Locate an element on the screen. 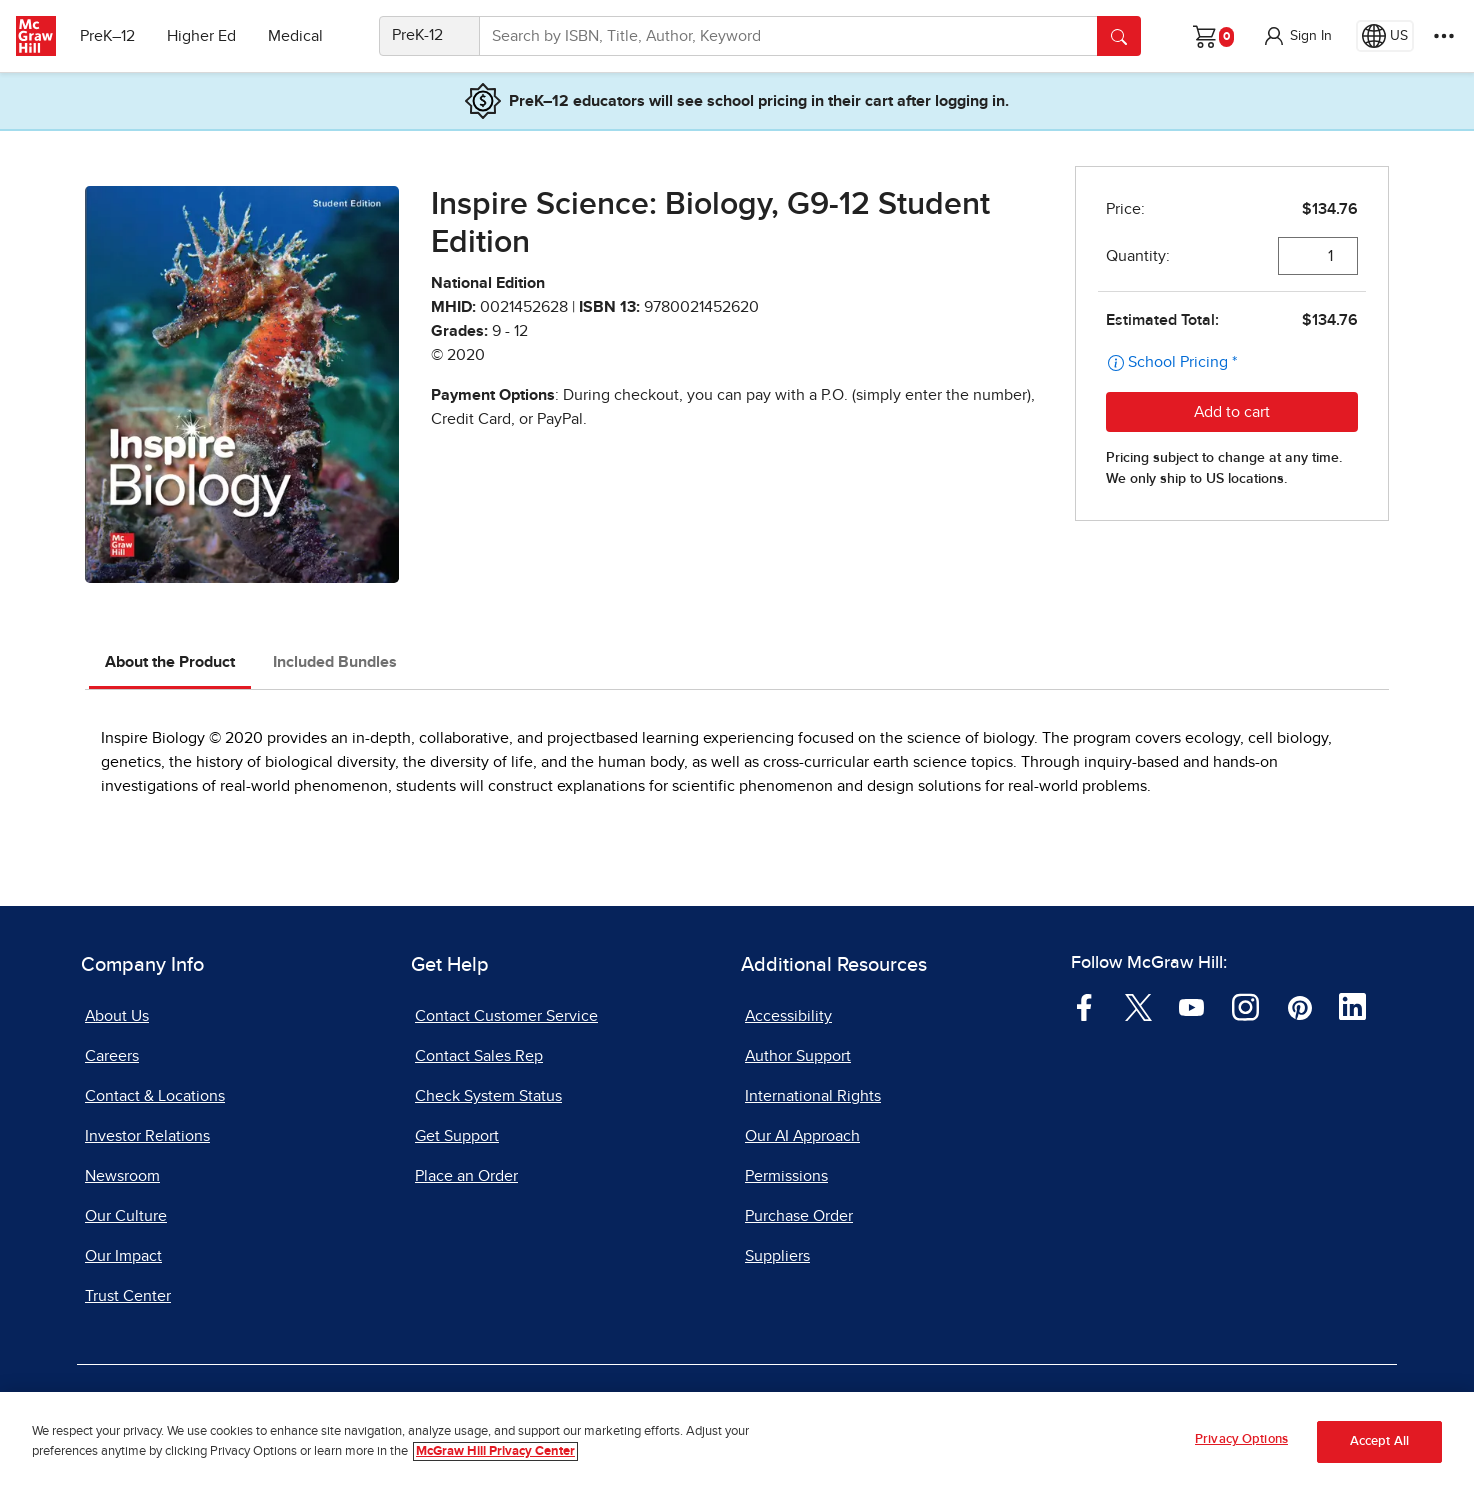 The width and height of the screenshot is (1474, 1491). Author Support is located at coordinates (798, 1056).